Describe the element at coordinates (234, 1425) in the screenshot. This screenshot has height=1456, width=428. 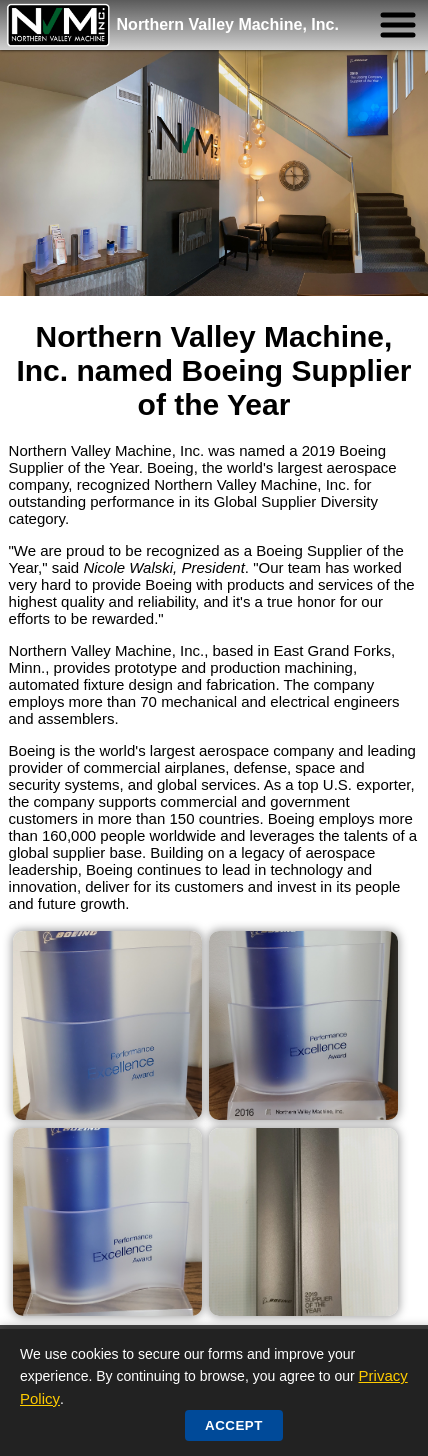
I see `Accept` at that location.